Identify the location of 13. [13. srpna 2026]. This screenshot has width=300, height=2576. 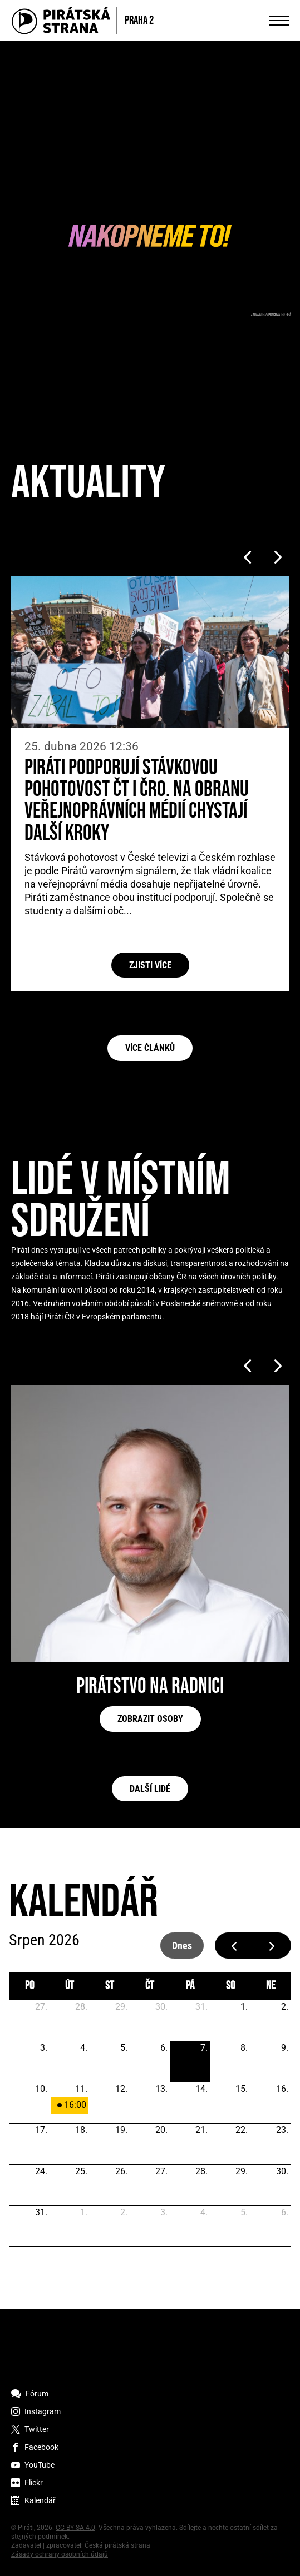
(161, 2089).